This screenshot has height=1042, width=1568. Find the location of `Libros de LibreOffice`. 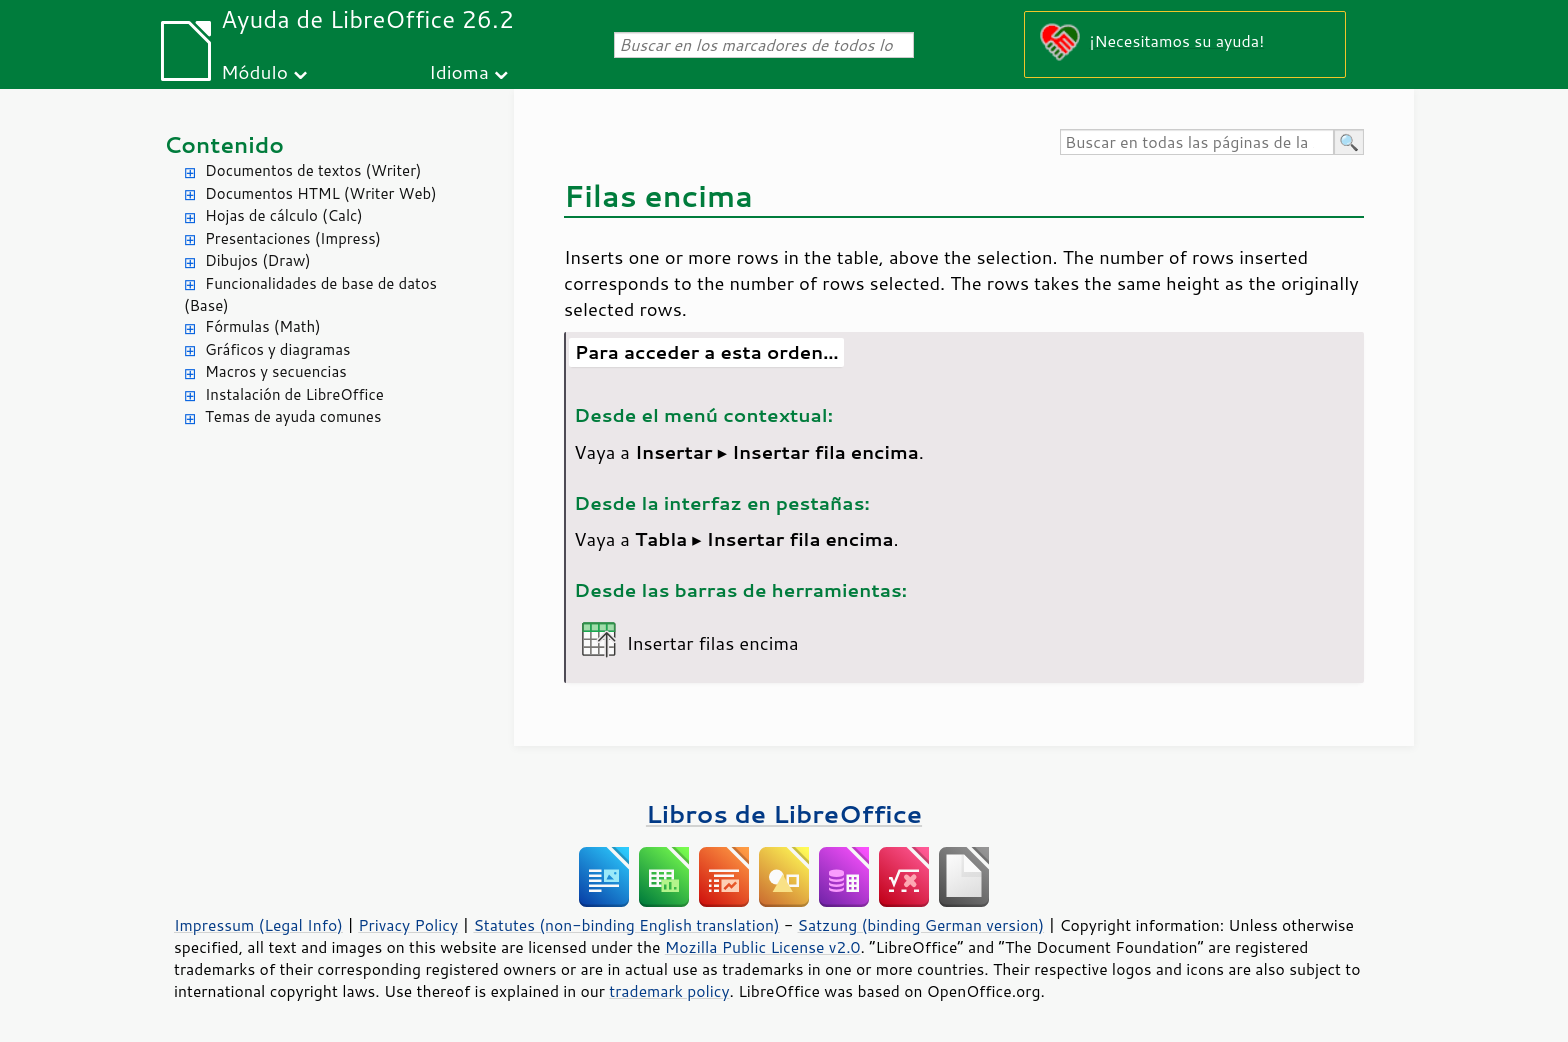

Libros de LibreOffice is located at coordinates (784, 813).